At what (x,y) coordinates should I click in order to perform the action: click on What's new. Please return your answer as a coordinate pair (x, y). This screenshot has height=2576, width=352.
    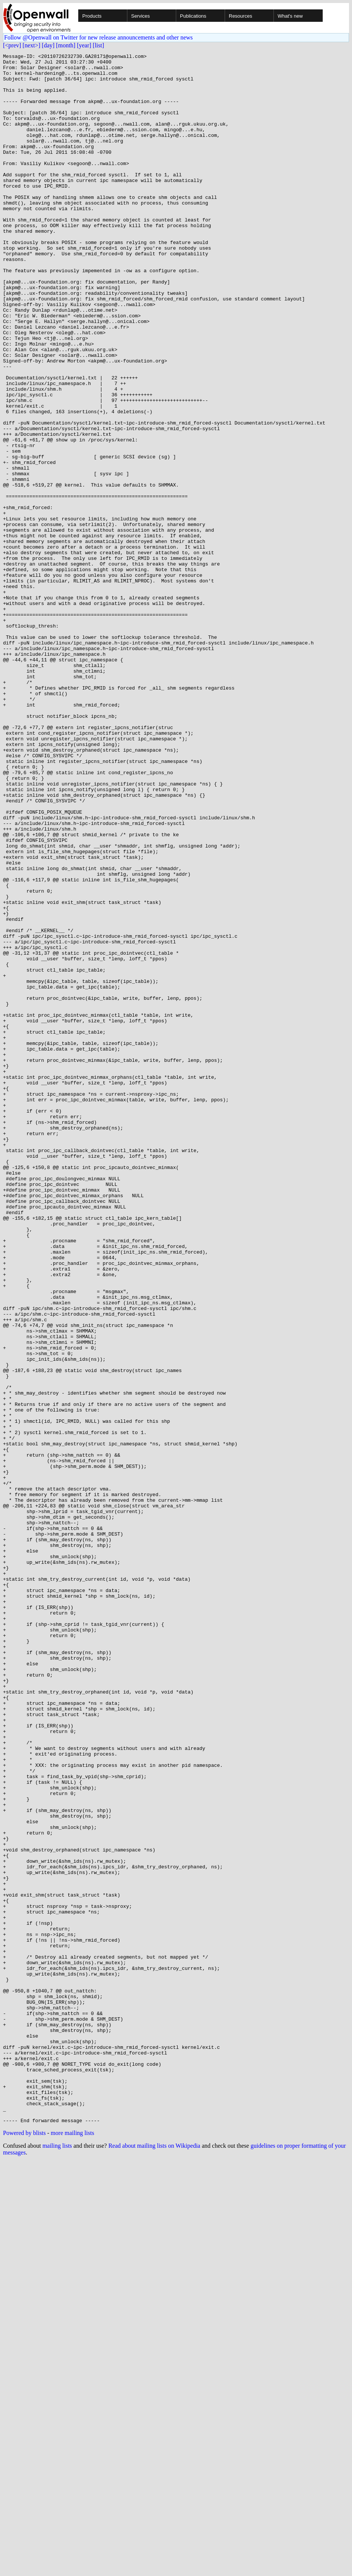
    Looking at the image, I should click on (290, 16).